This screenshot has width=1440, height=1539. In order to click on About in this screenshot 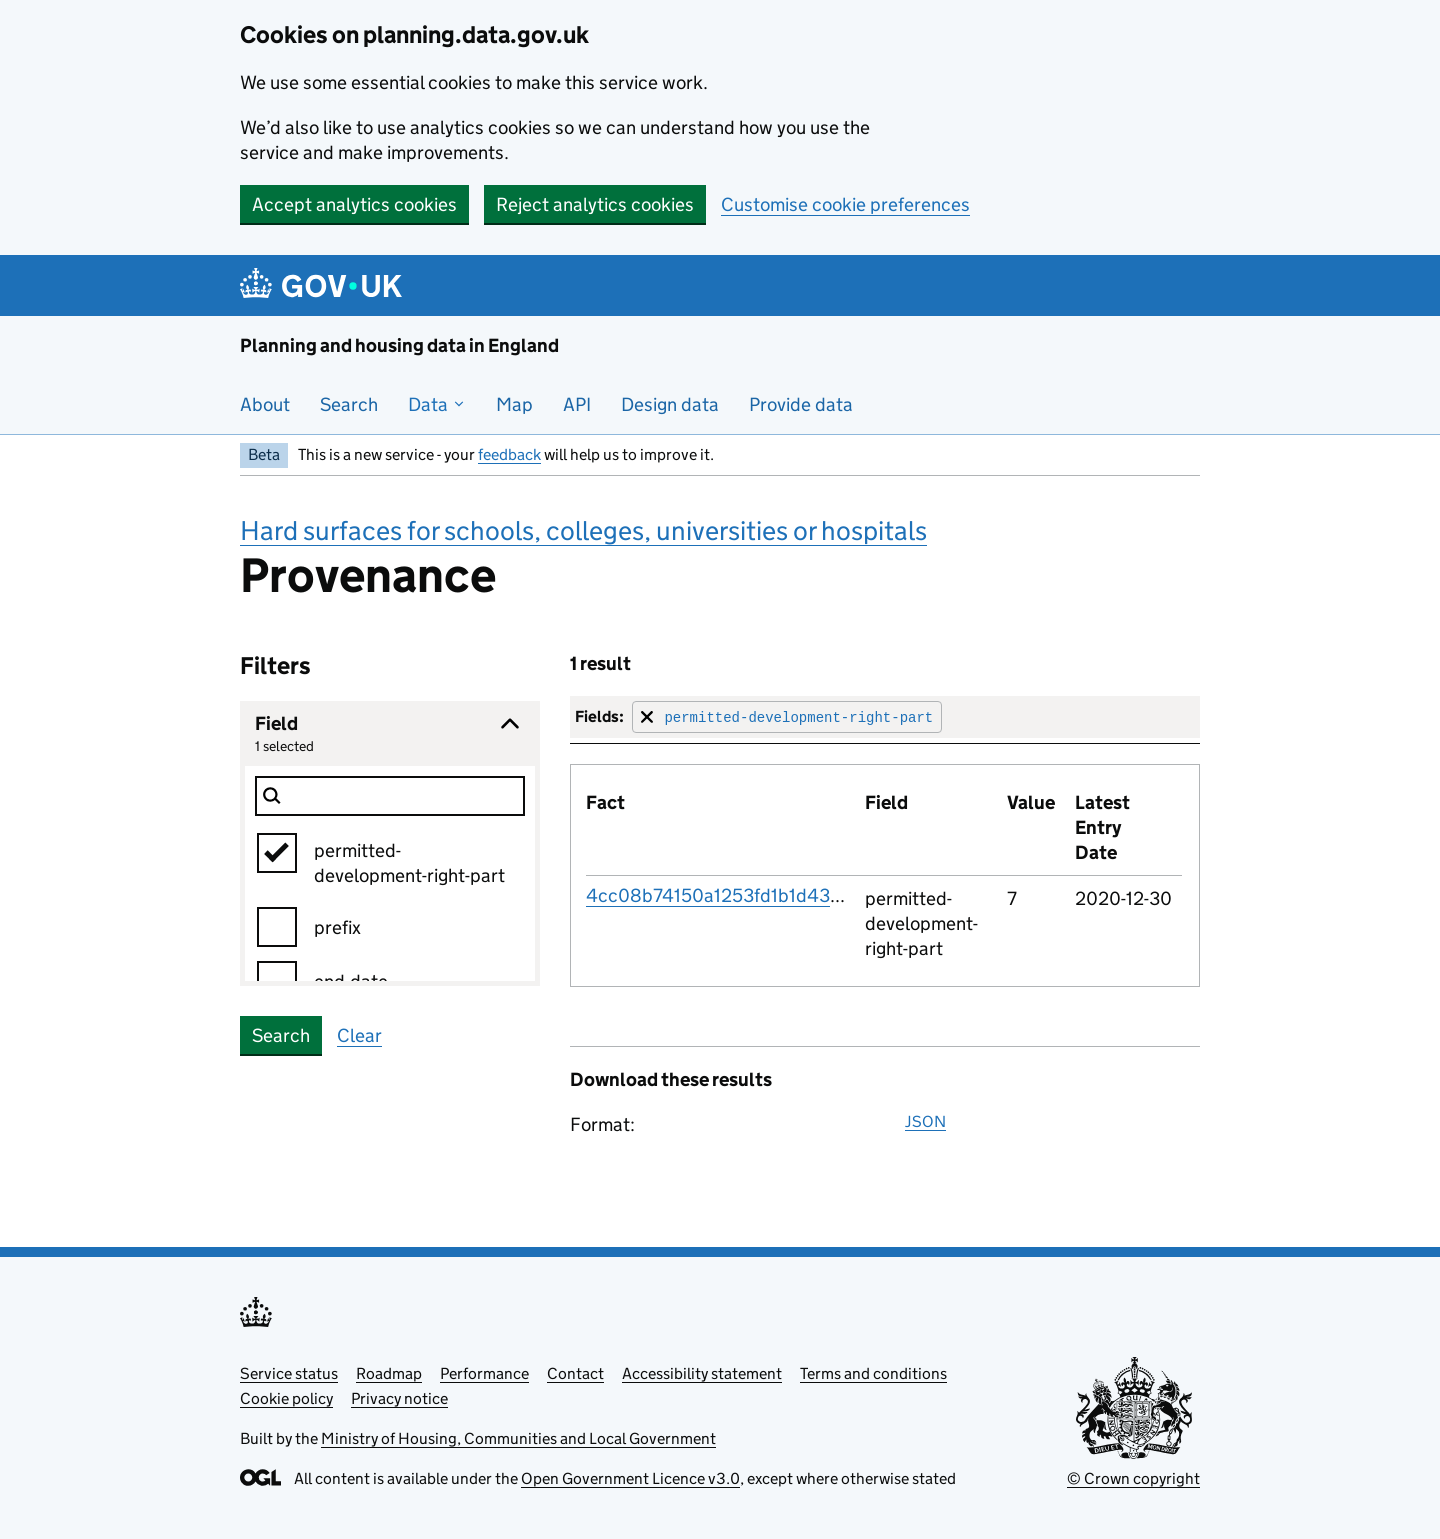, I will do `click(265, 404)`.